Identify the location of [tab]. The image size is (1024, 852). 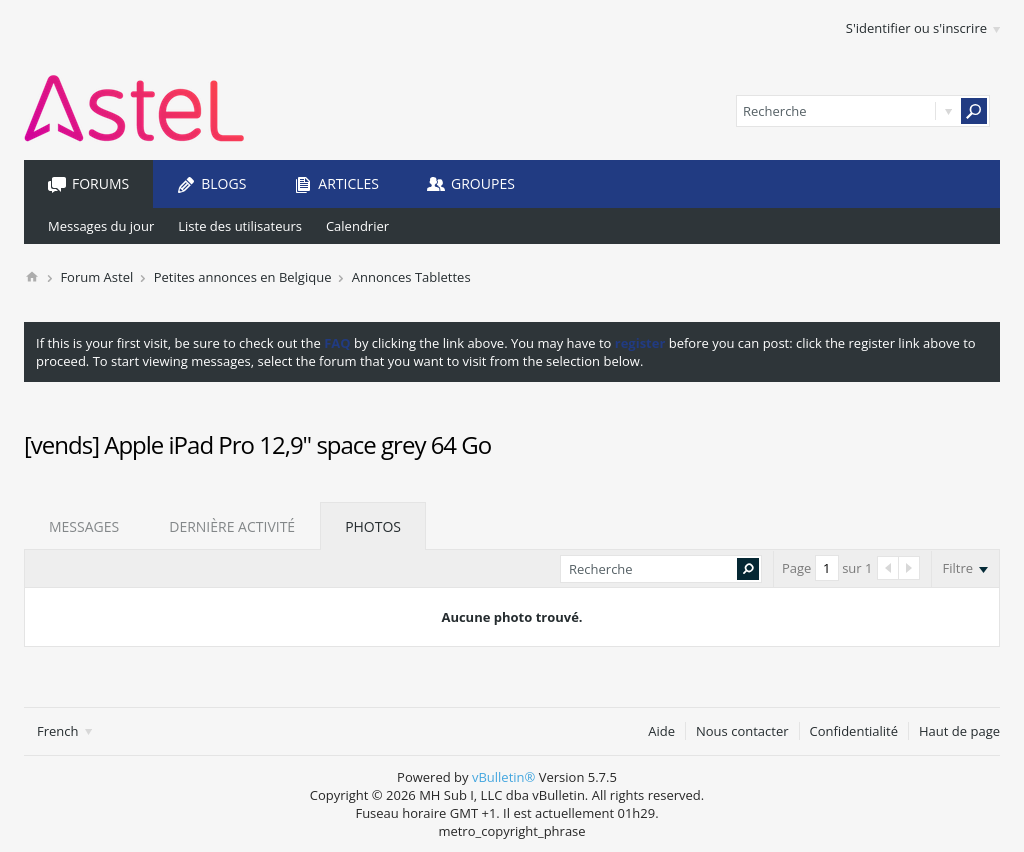
(84, 526).